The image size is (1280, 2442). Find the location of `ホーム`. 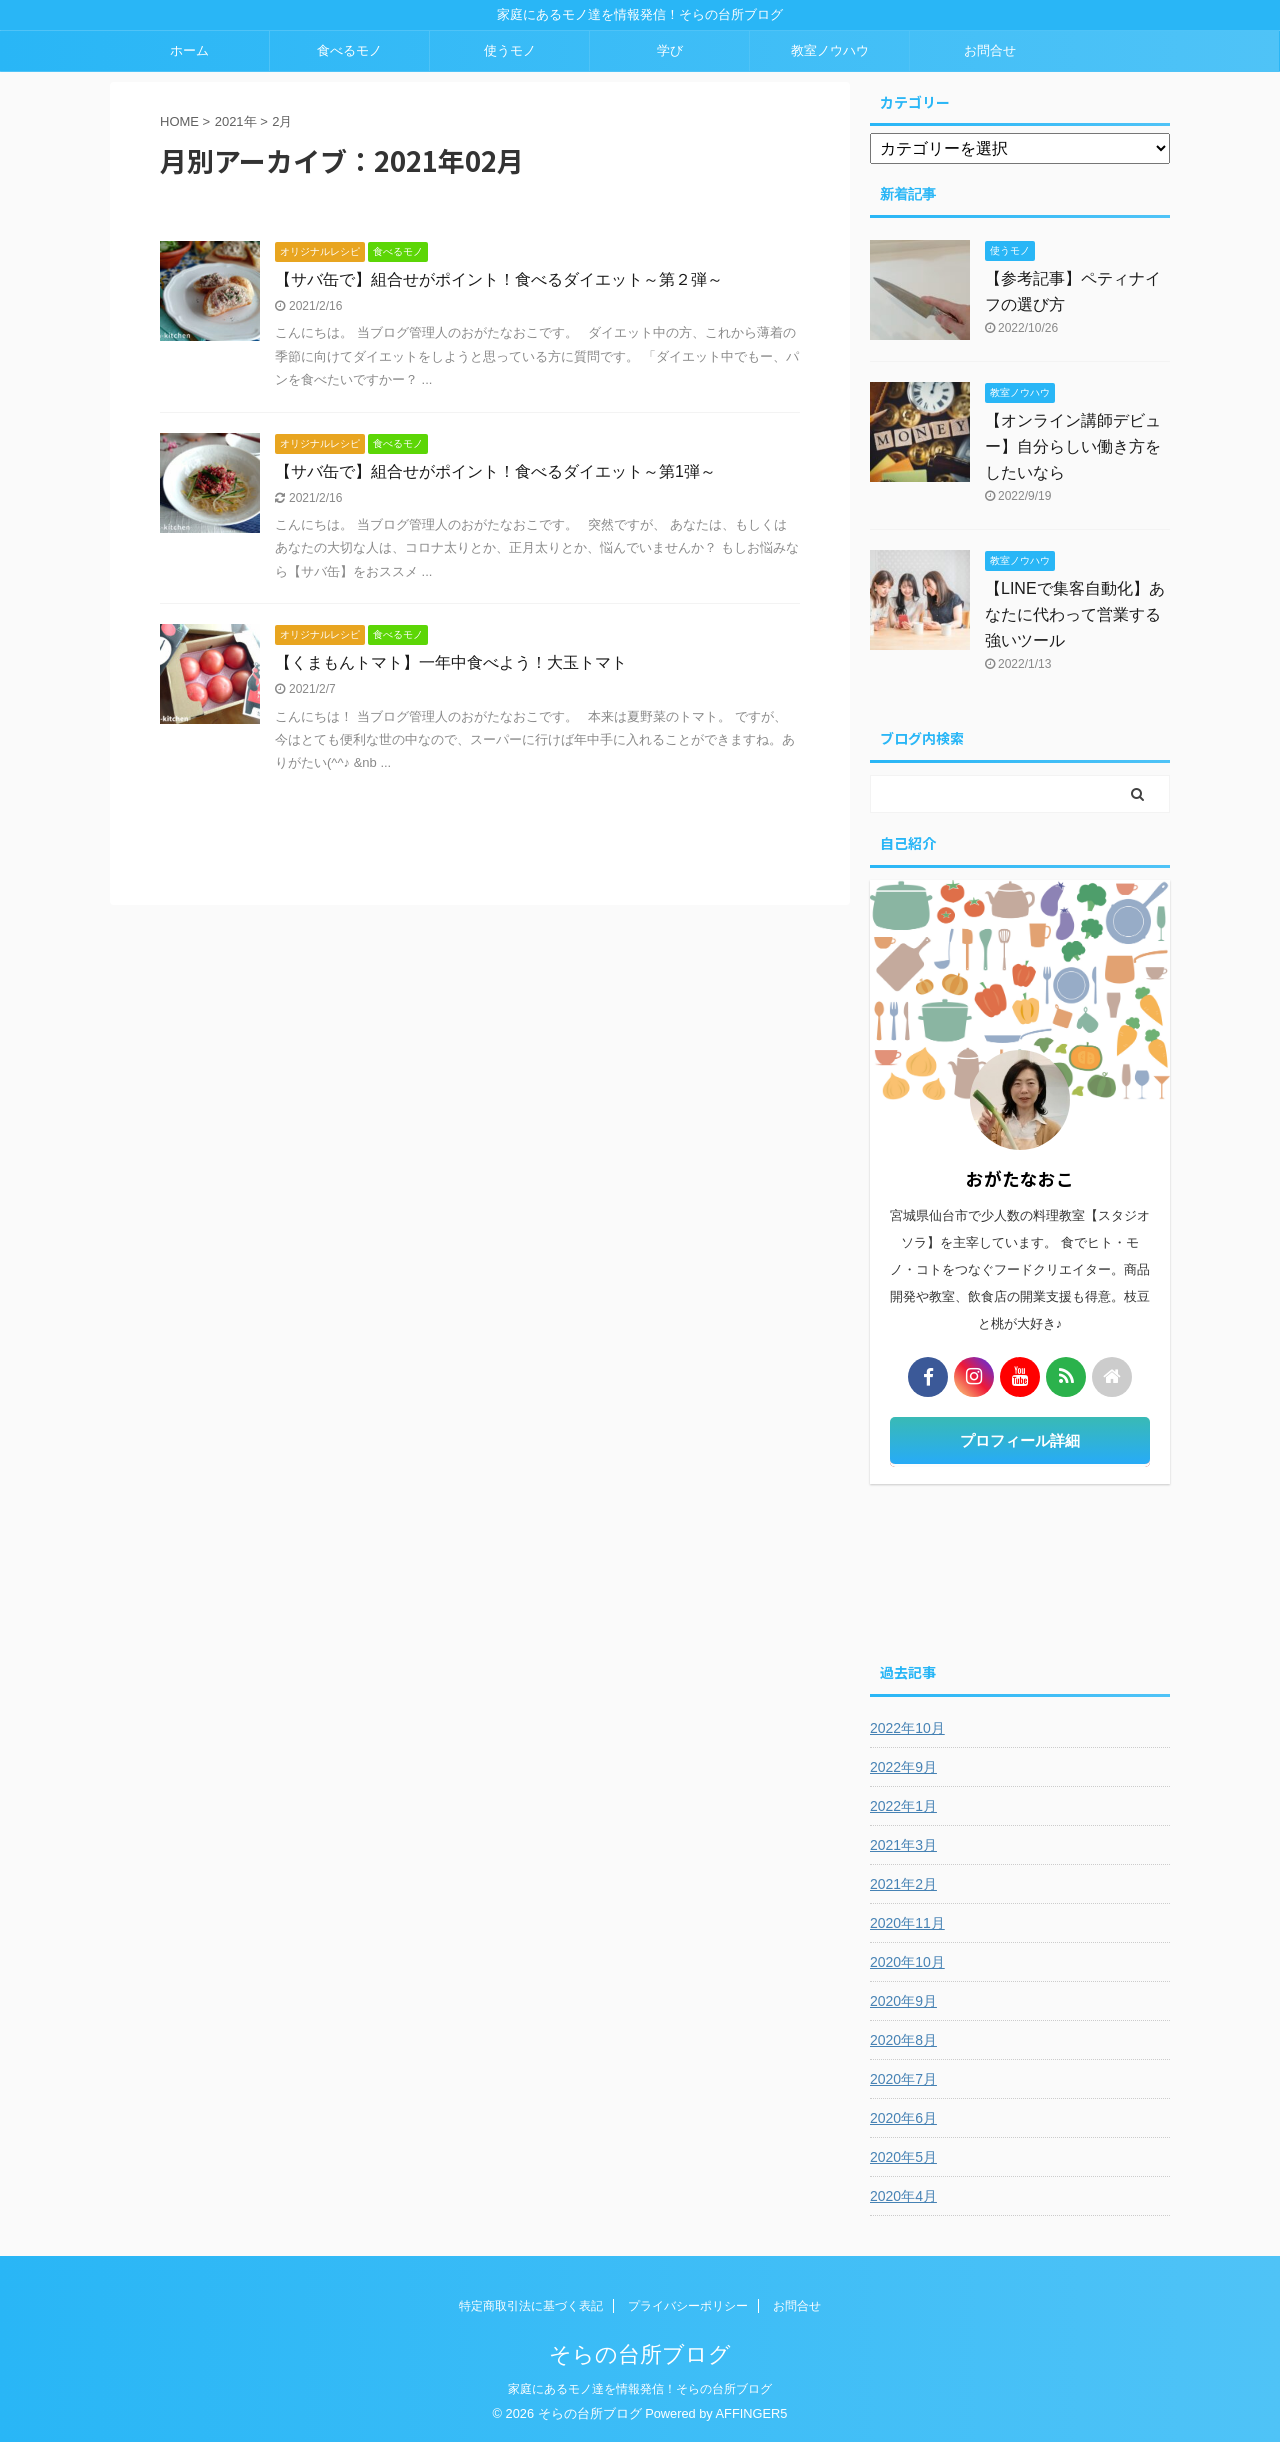

ホーム is located at coordinates (189, 50).